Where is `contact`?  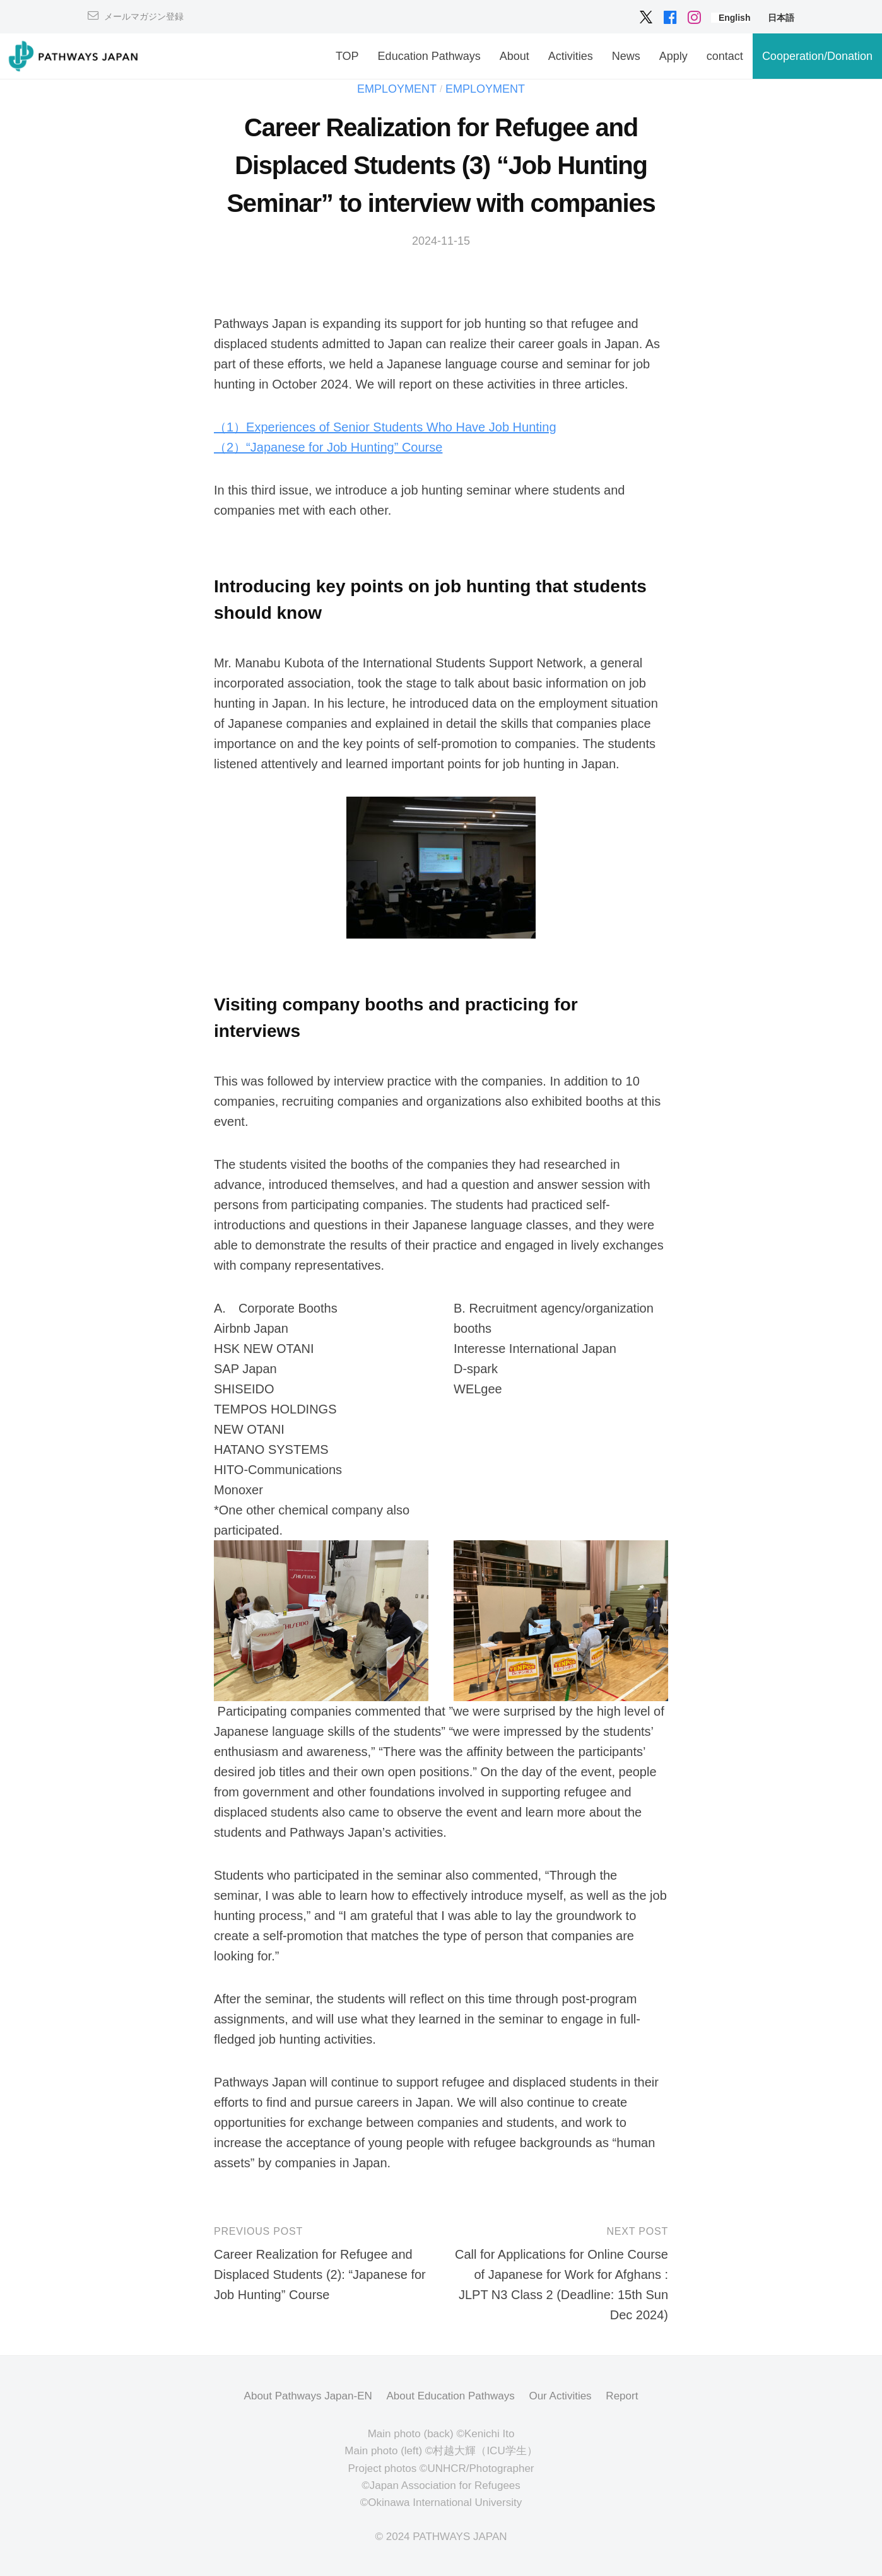
contact is located at coordinates (725, 56).